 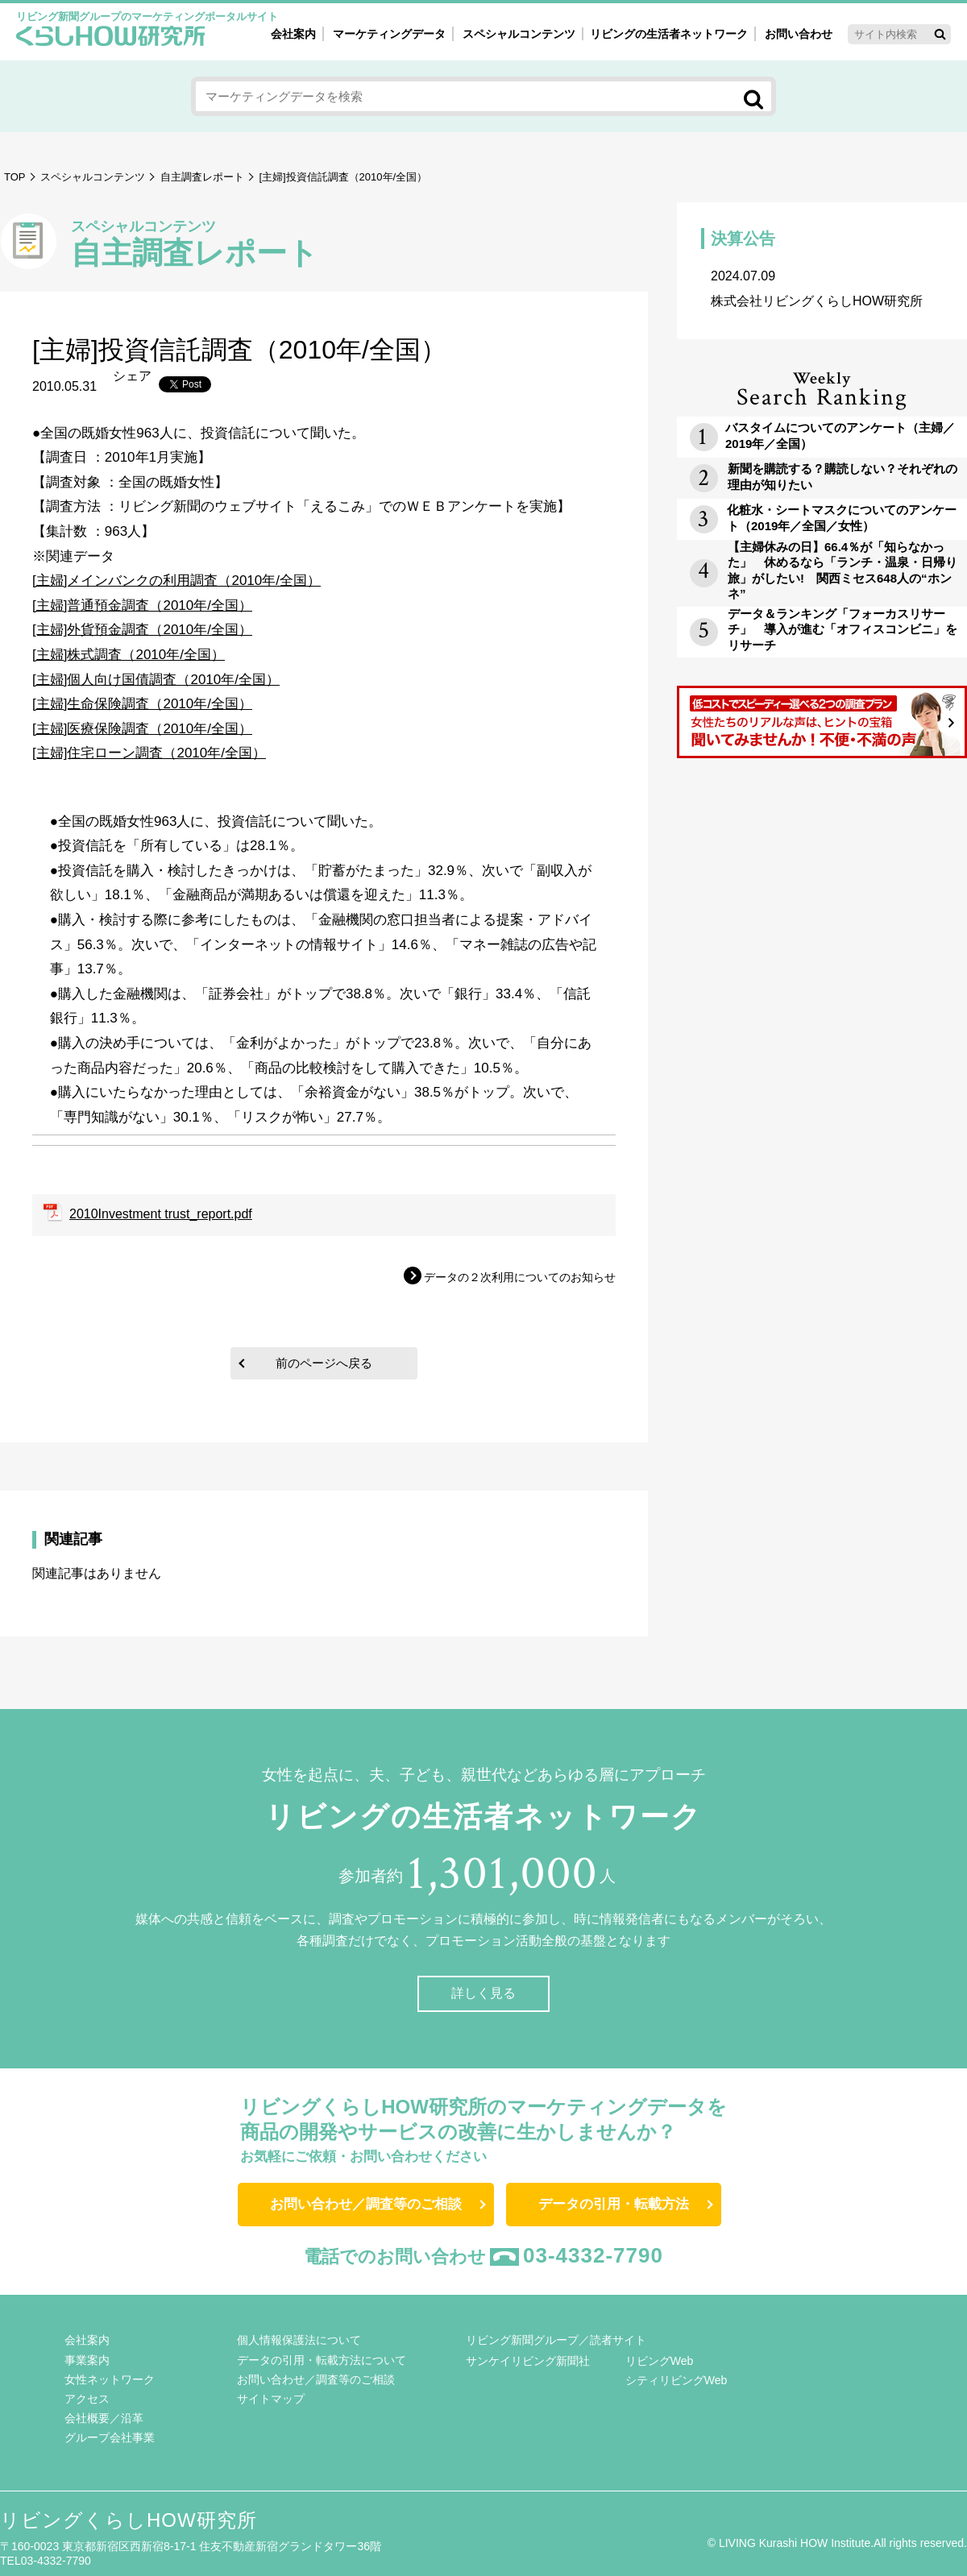 I want to click on データの２次利用についてのお知らせ, so click(x=520, y=1277).